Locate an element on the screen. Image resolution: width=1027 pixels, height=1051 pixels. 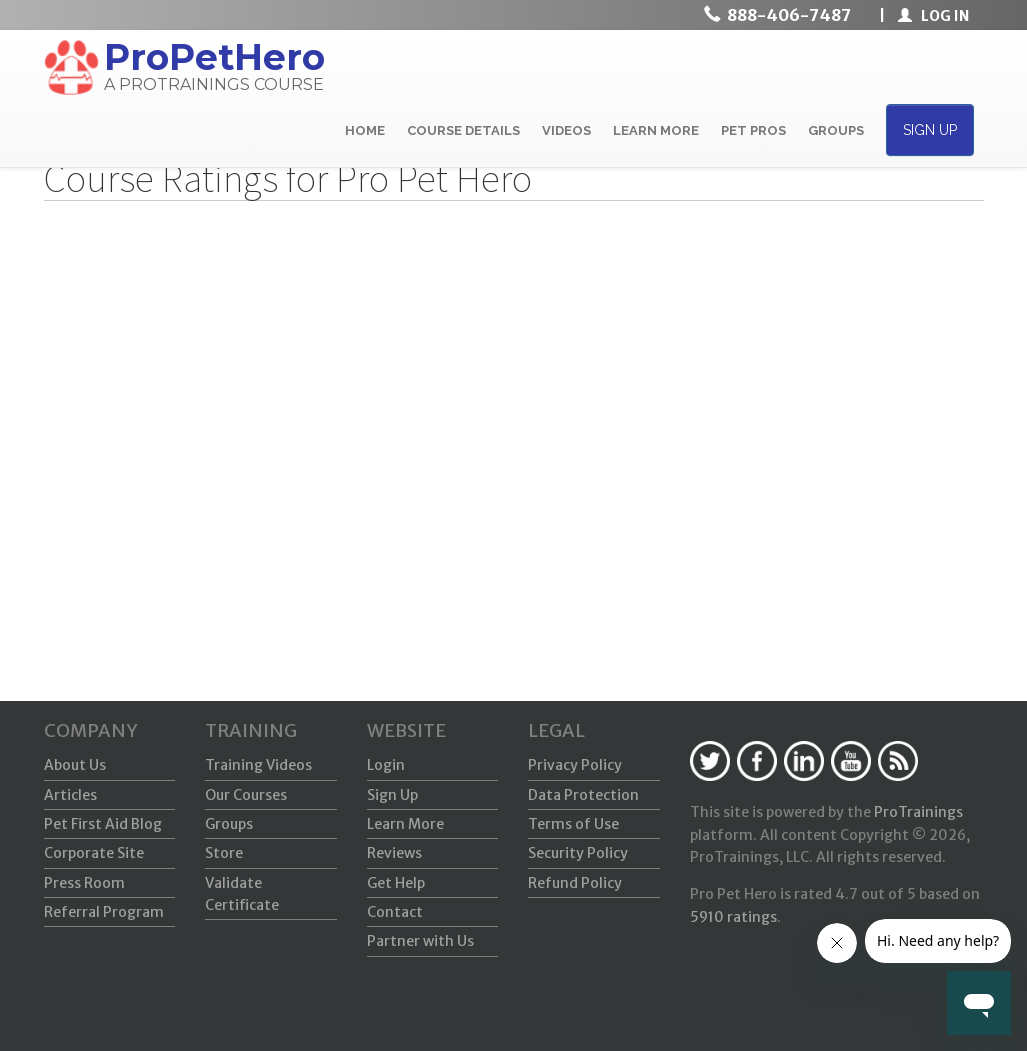
Press Room is located at coordinates (84, 883).